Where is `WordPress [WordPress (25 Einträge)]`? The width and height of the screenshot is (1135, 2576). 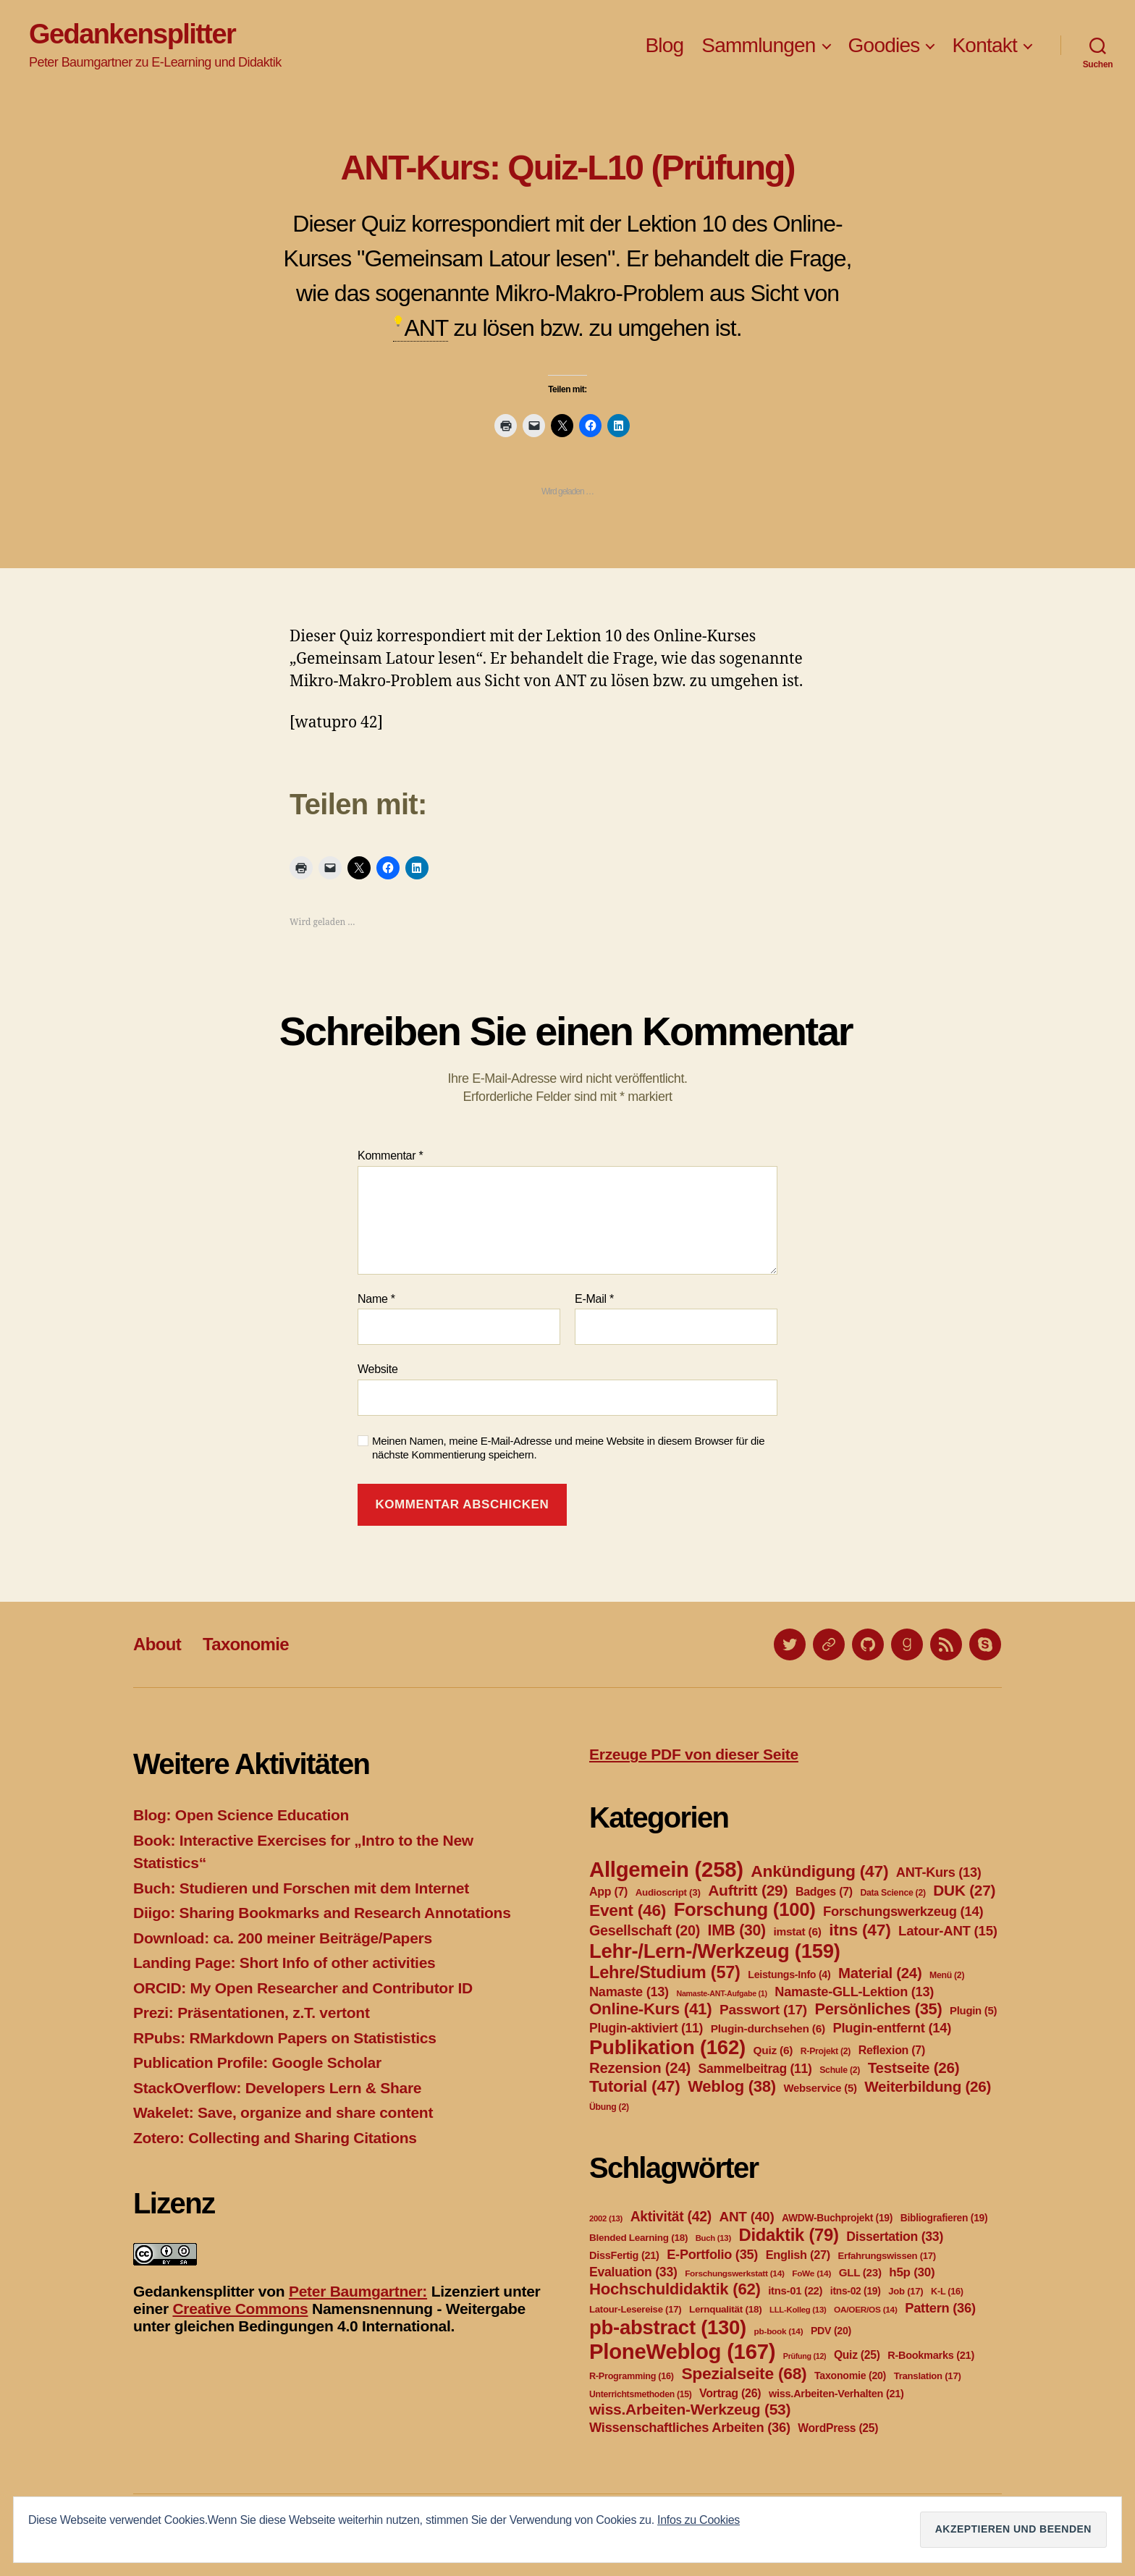
WordPress [WordPress (25 Einträge)] is located at coordinates (838, 2428).